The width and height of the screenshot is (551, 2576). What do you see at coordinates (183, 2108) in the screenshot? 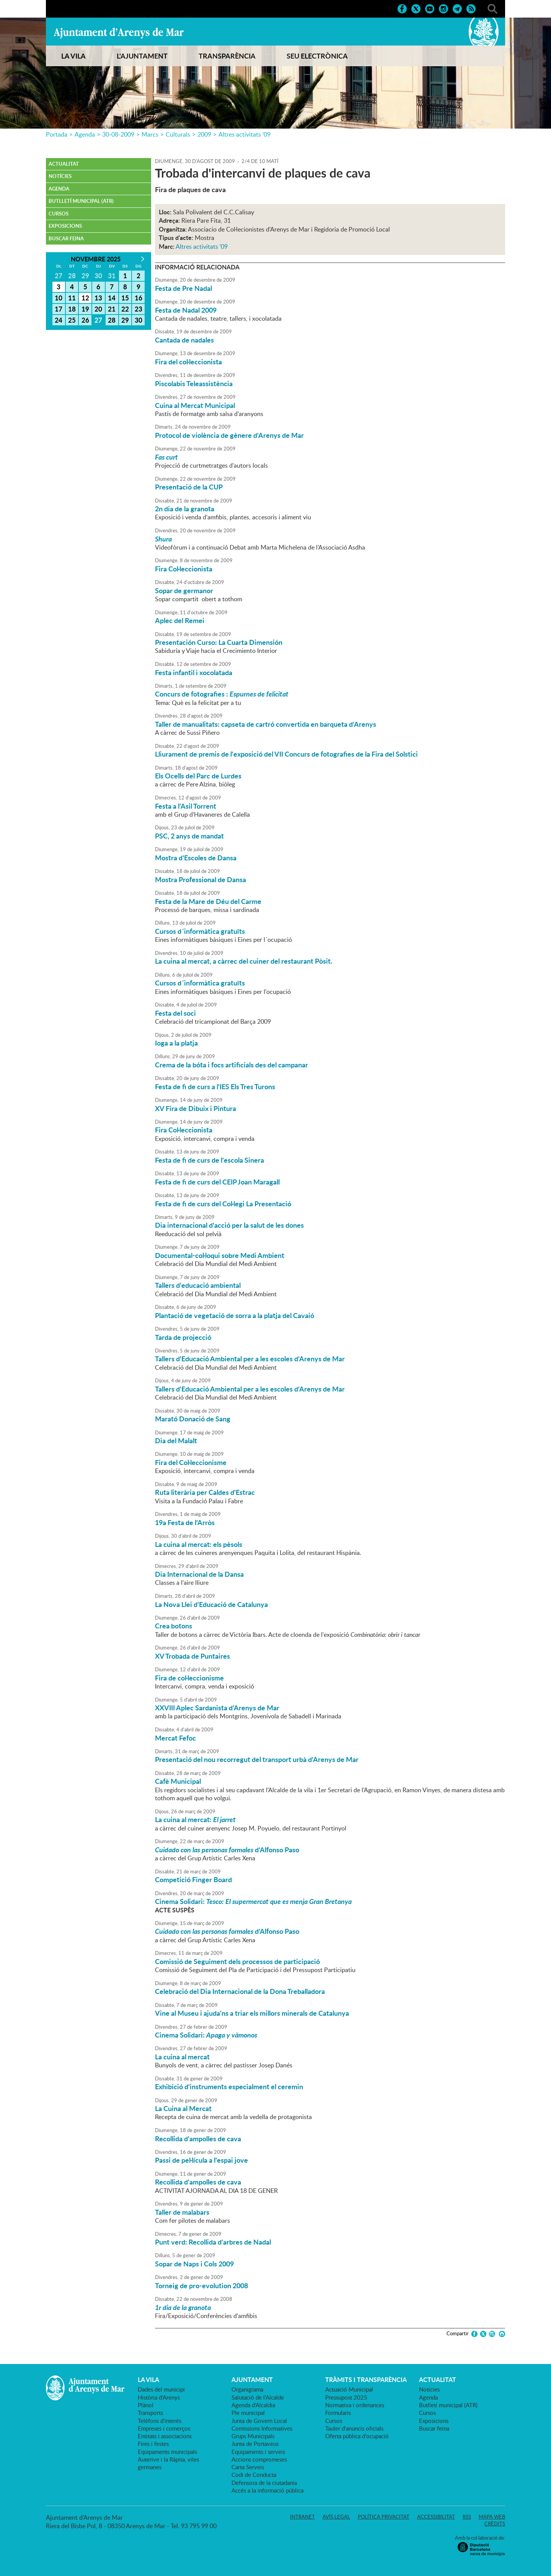
I see `La Cuina al Mercat` at bounding box center [183, 2108].